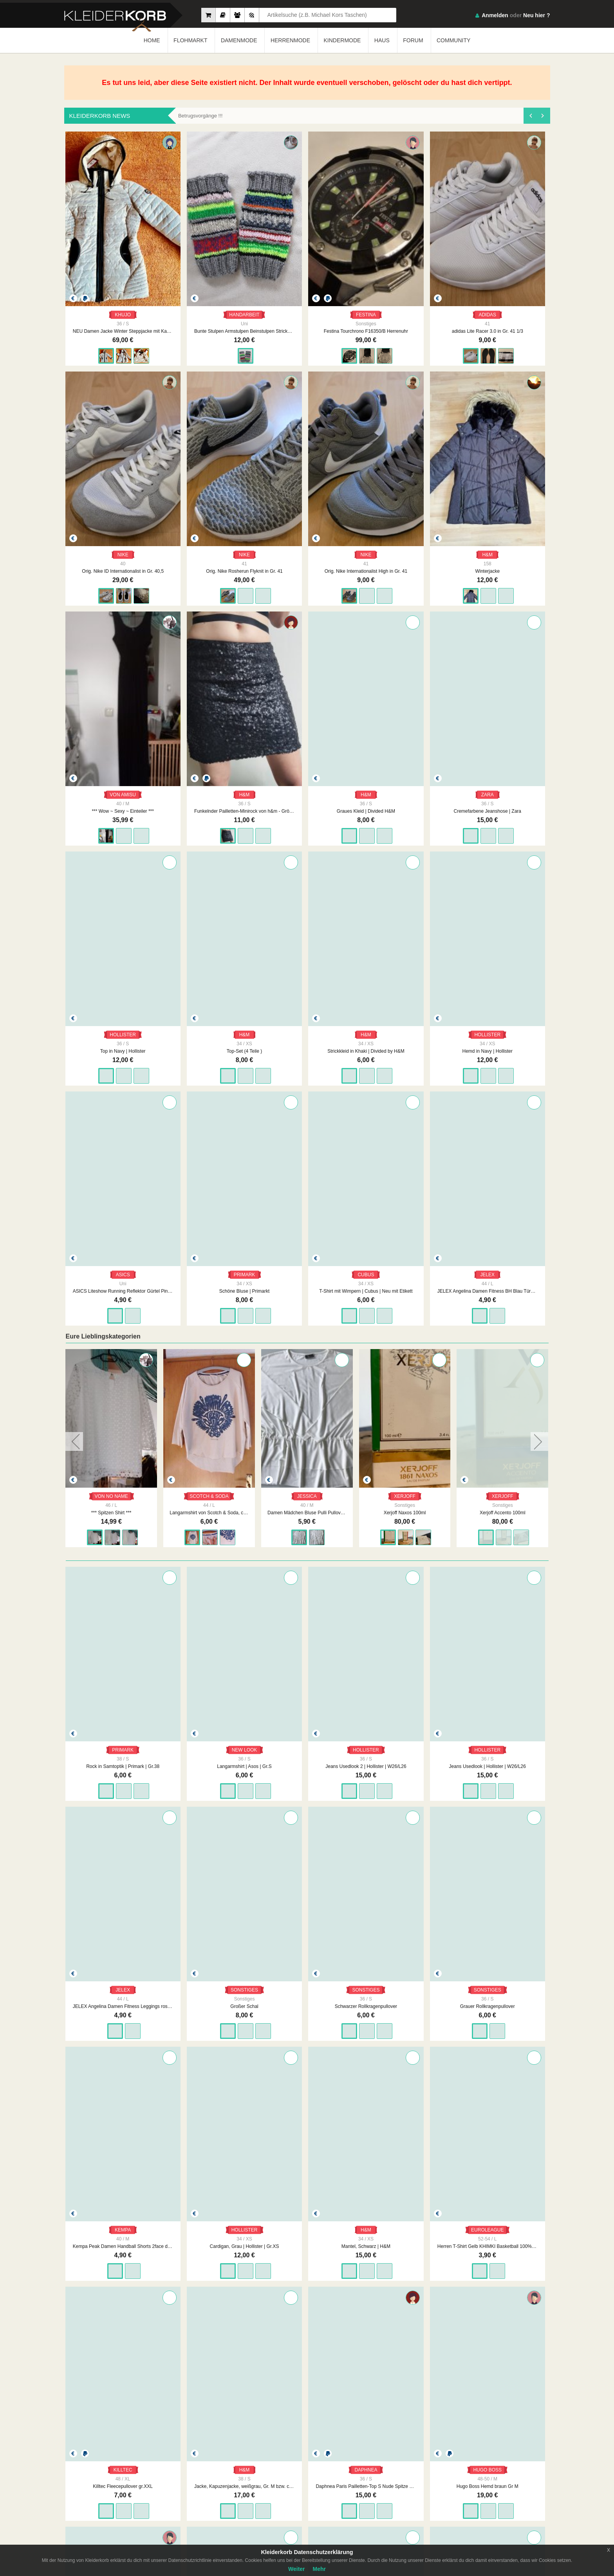 The width and height of the screenshot is (614, 2576). Describe the element at coordinates (495, 15) in the screenshot. I see `Anmelden` at that location.